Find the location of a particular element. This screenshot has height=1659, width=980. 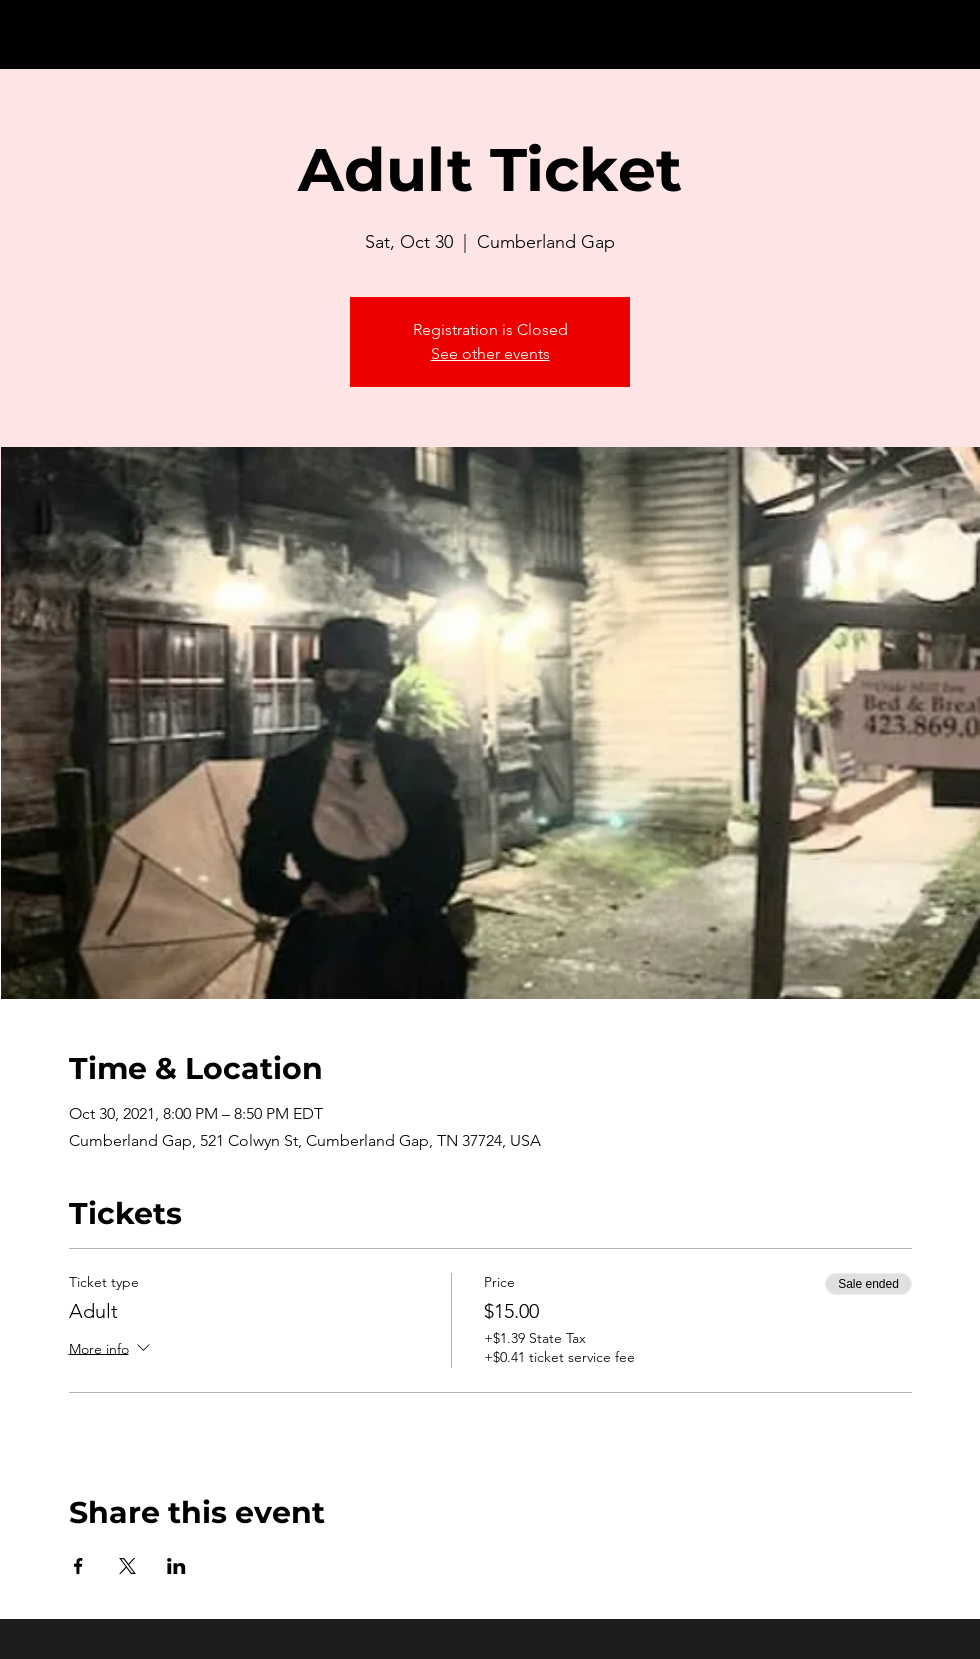

[Share event on Facebook] is located at coordinates (78, 1566).